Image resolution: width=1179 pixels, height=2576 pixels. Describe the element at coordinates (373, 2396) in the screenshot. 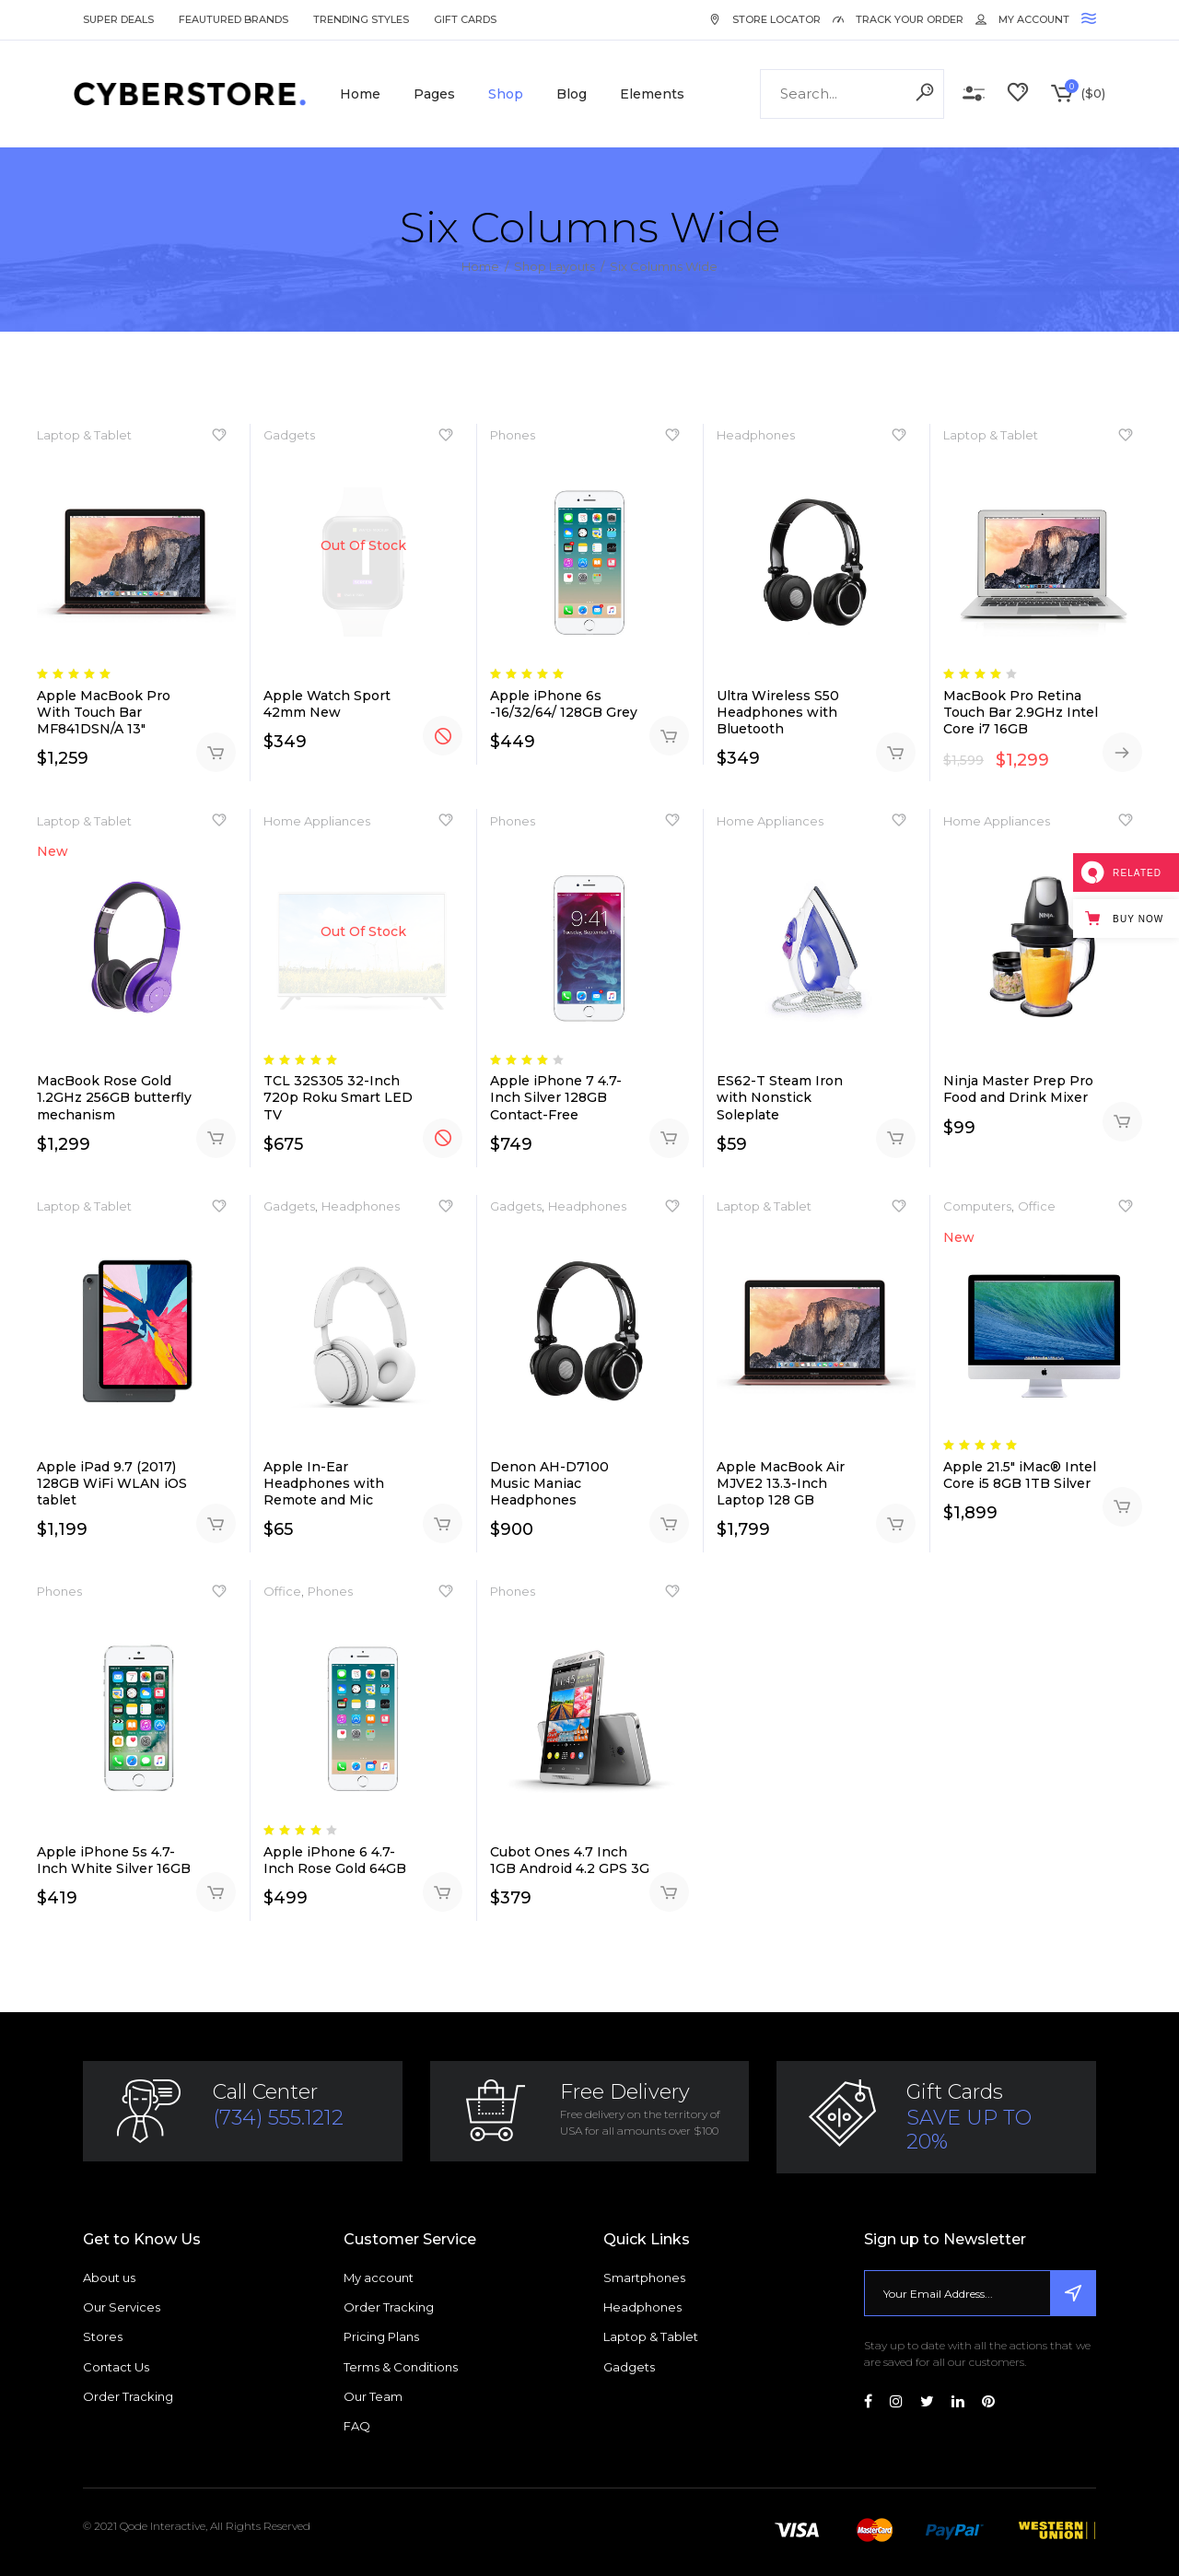

I see `Our Team` at that location.